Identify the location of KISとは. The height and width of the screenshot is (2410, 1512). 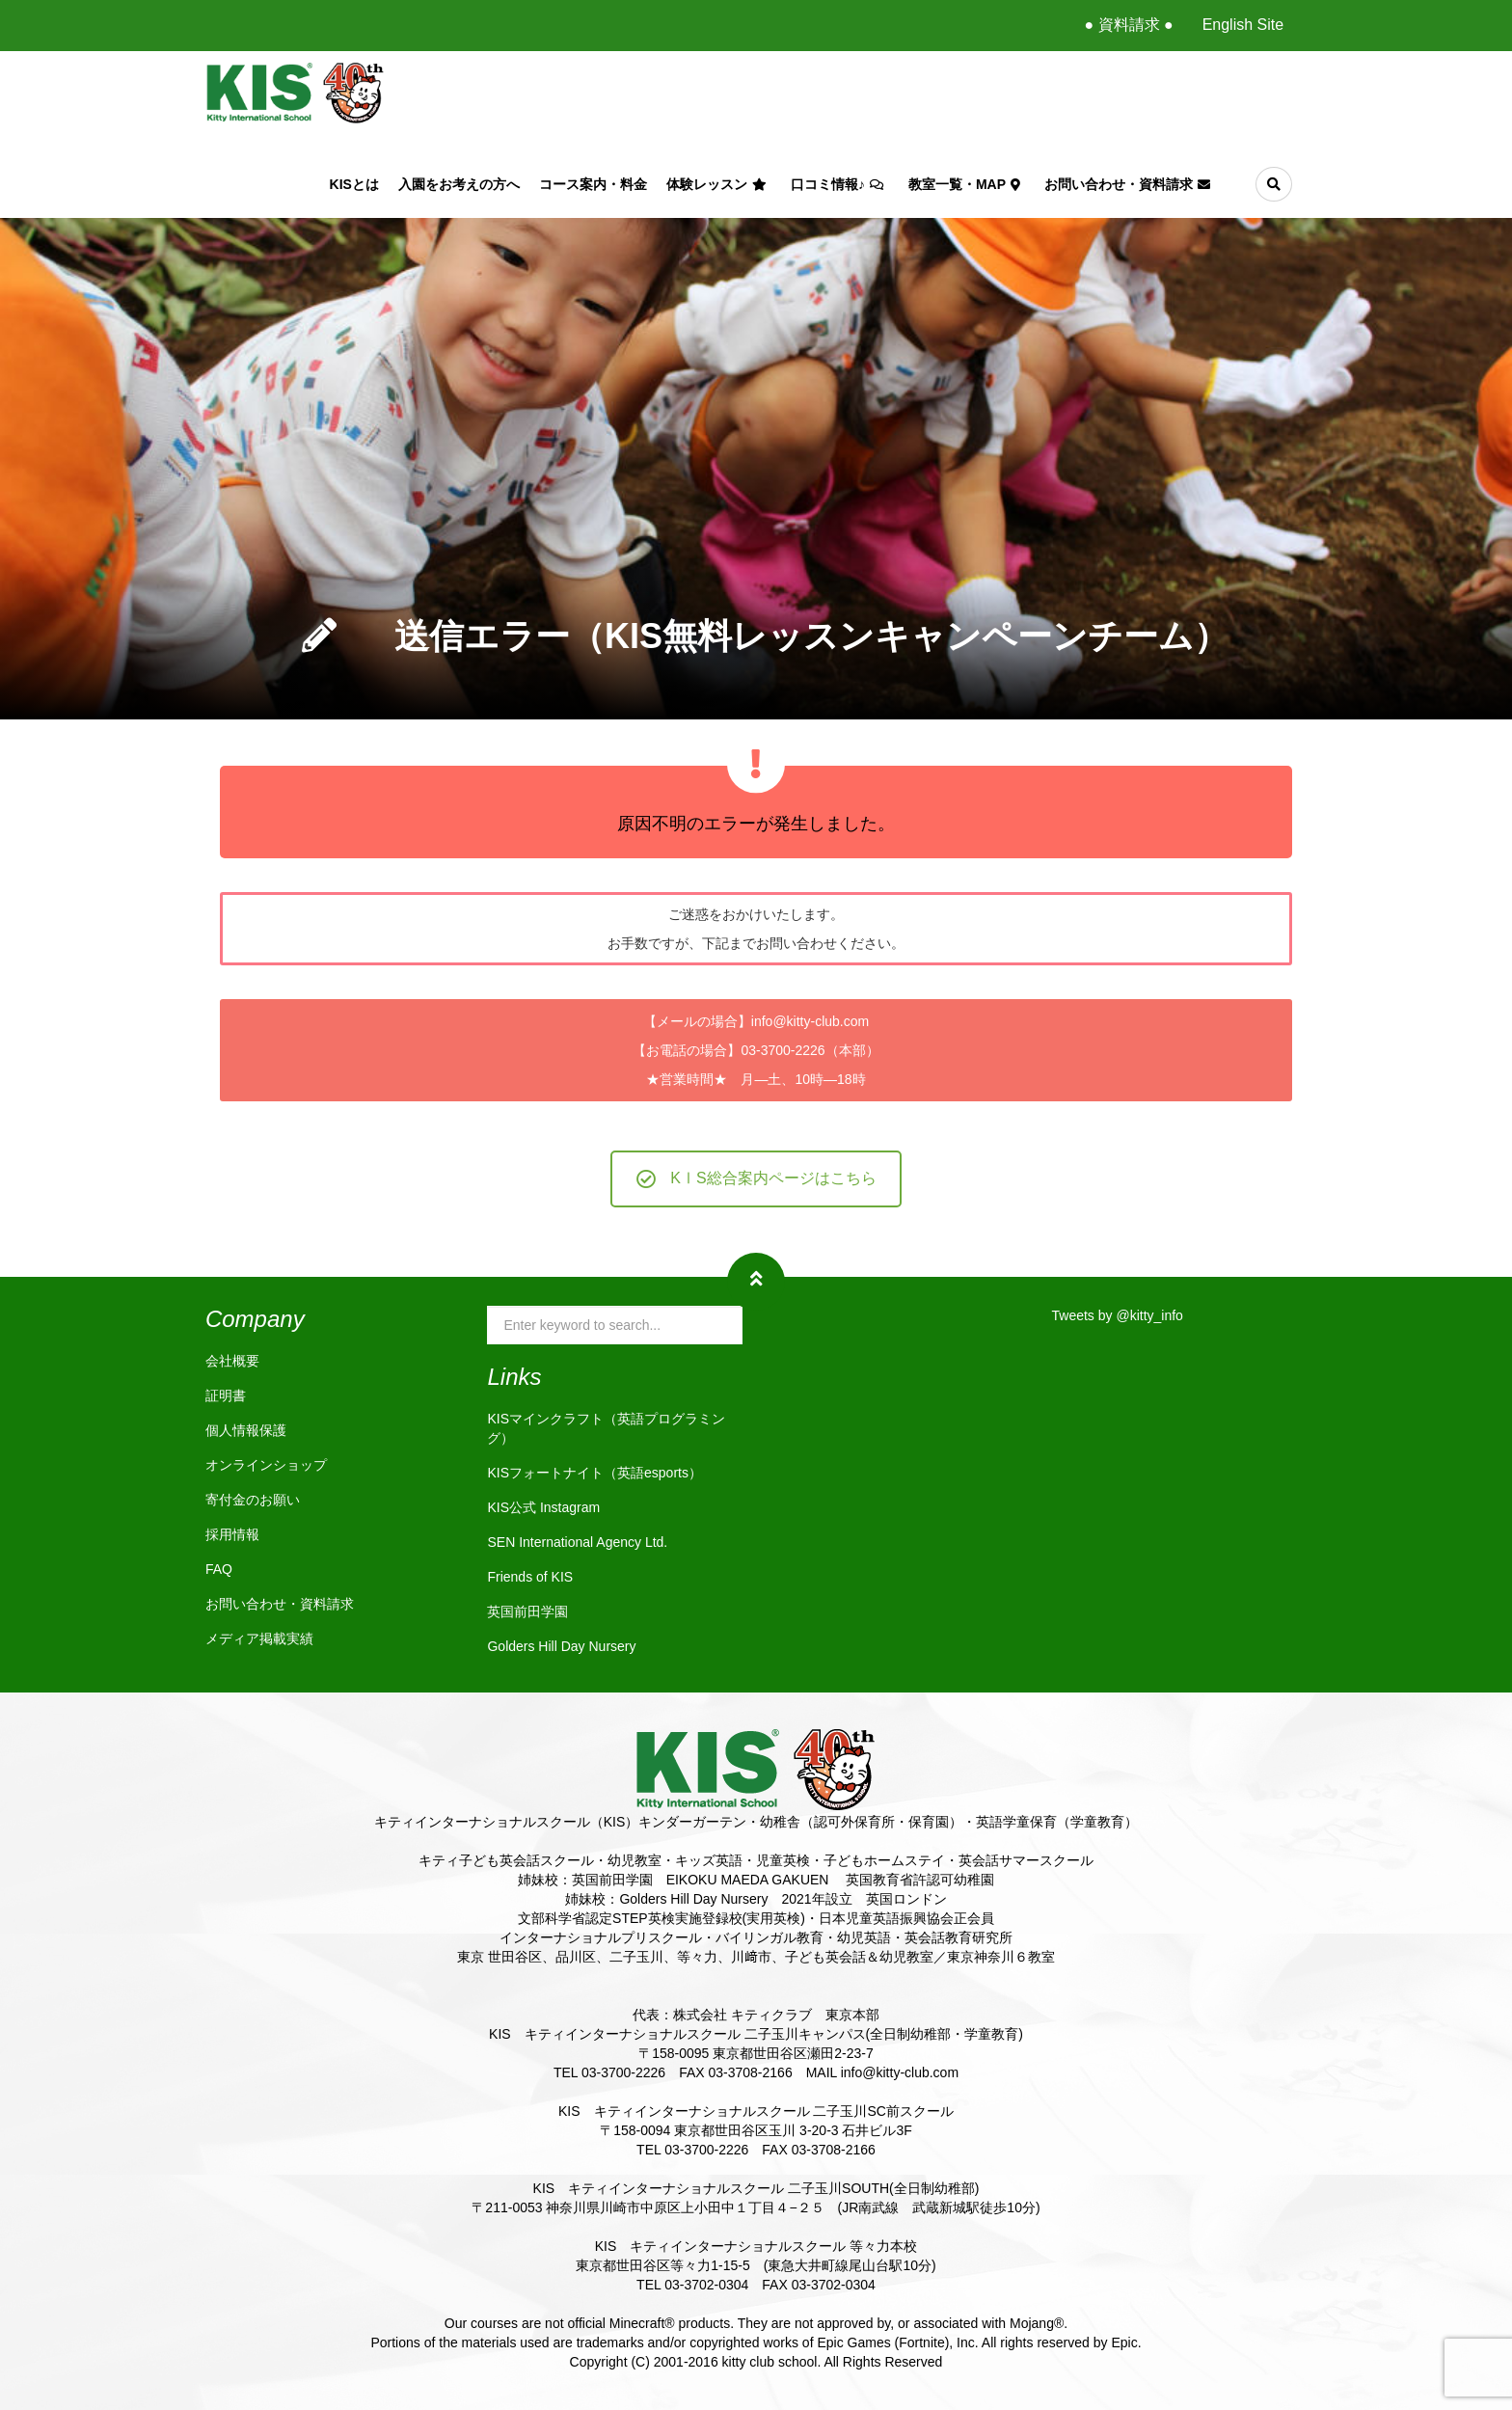
(354, 184).